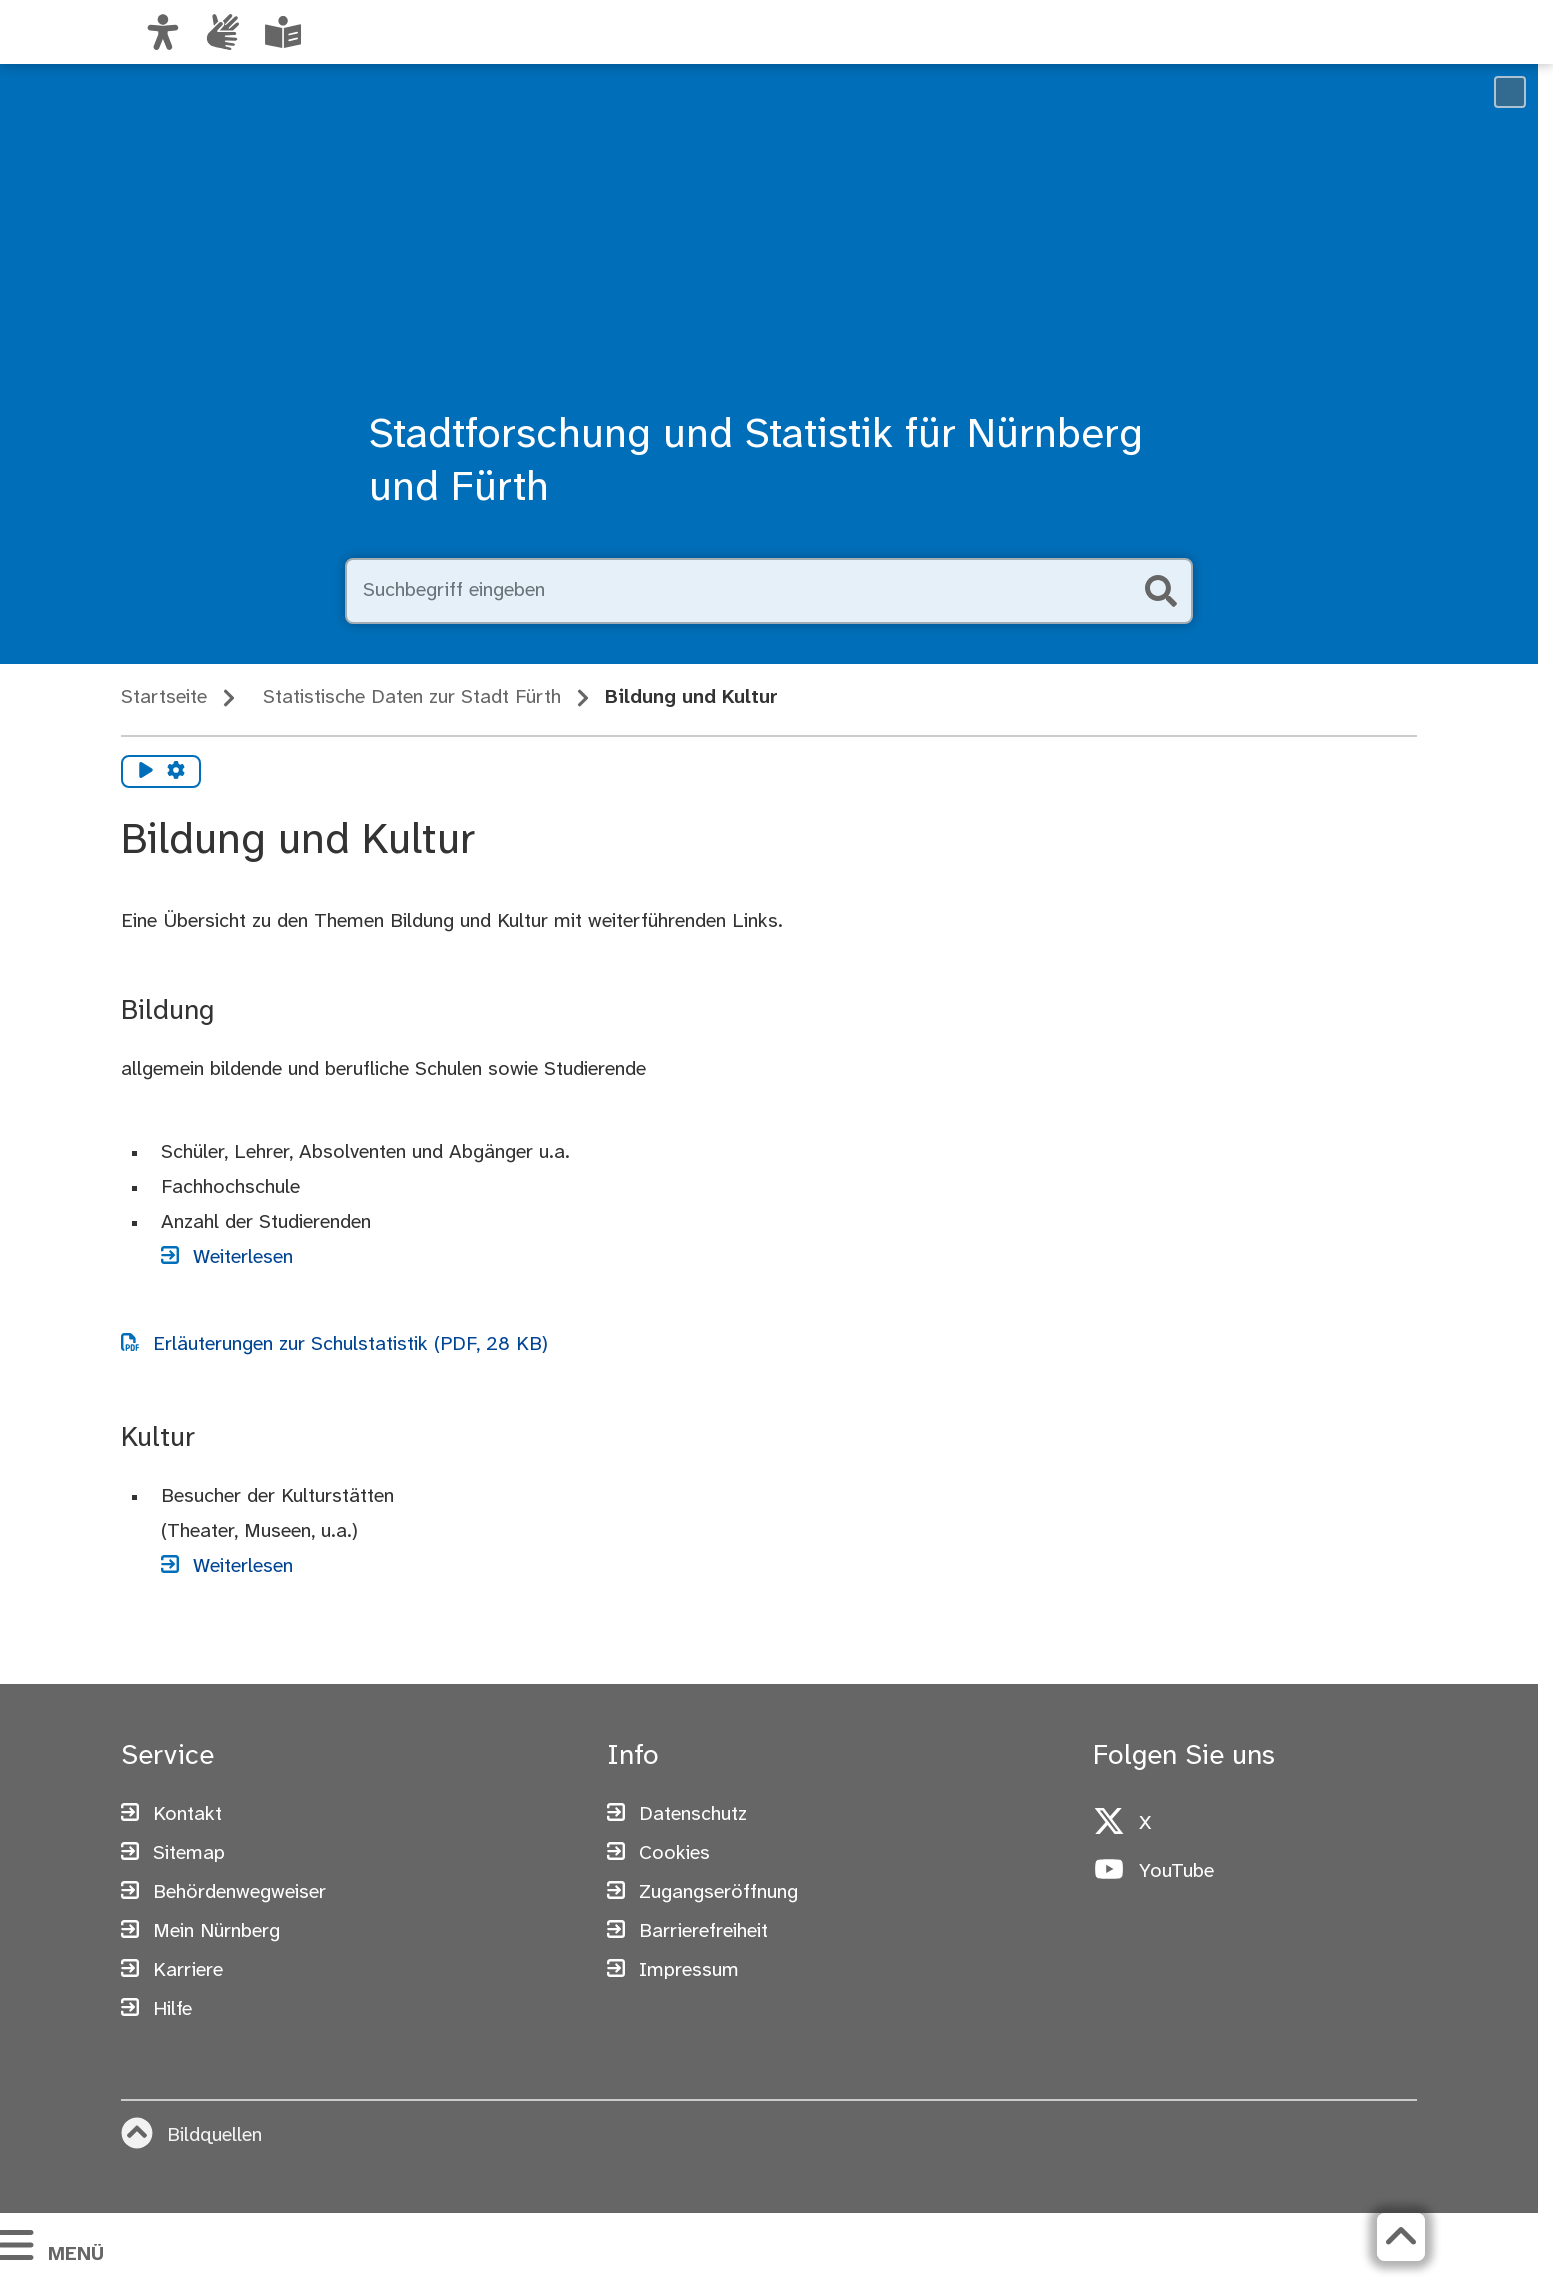 This screenshot has height=2277, width=1553. What do you see at coordinates (412, 697) in the screenshot?
I see `Statistische Daten zur Stadt Fürth` at bounding box center [412, 697].